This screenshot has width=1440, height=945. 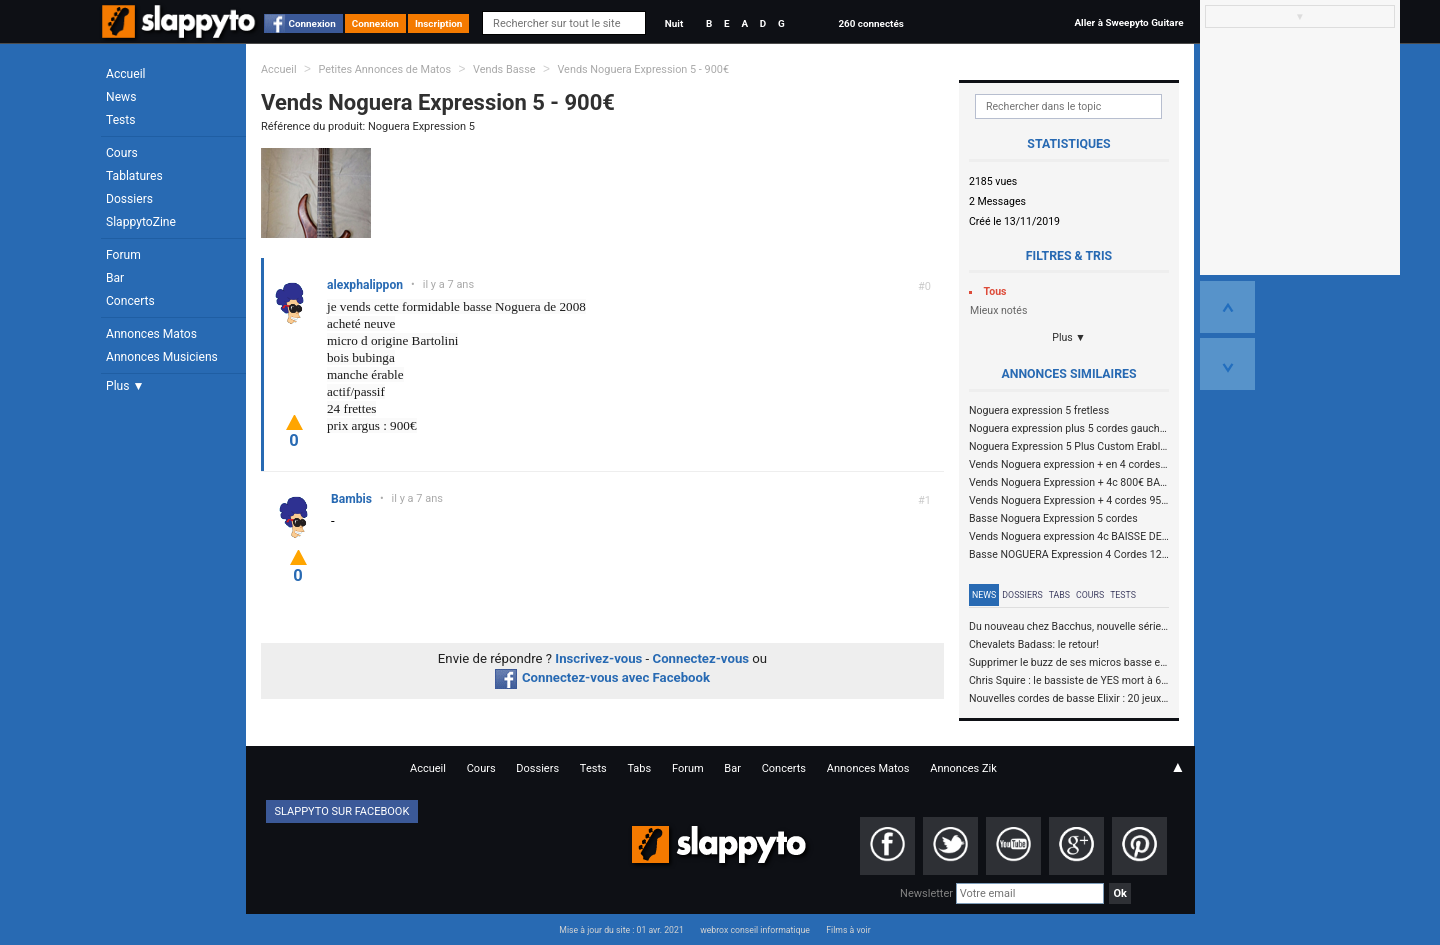 What do you see at coordinates (755, 930) in the screenshot?
I see `webrox conseil informatique` at bounding box center [755, 930].